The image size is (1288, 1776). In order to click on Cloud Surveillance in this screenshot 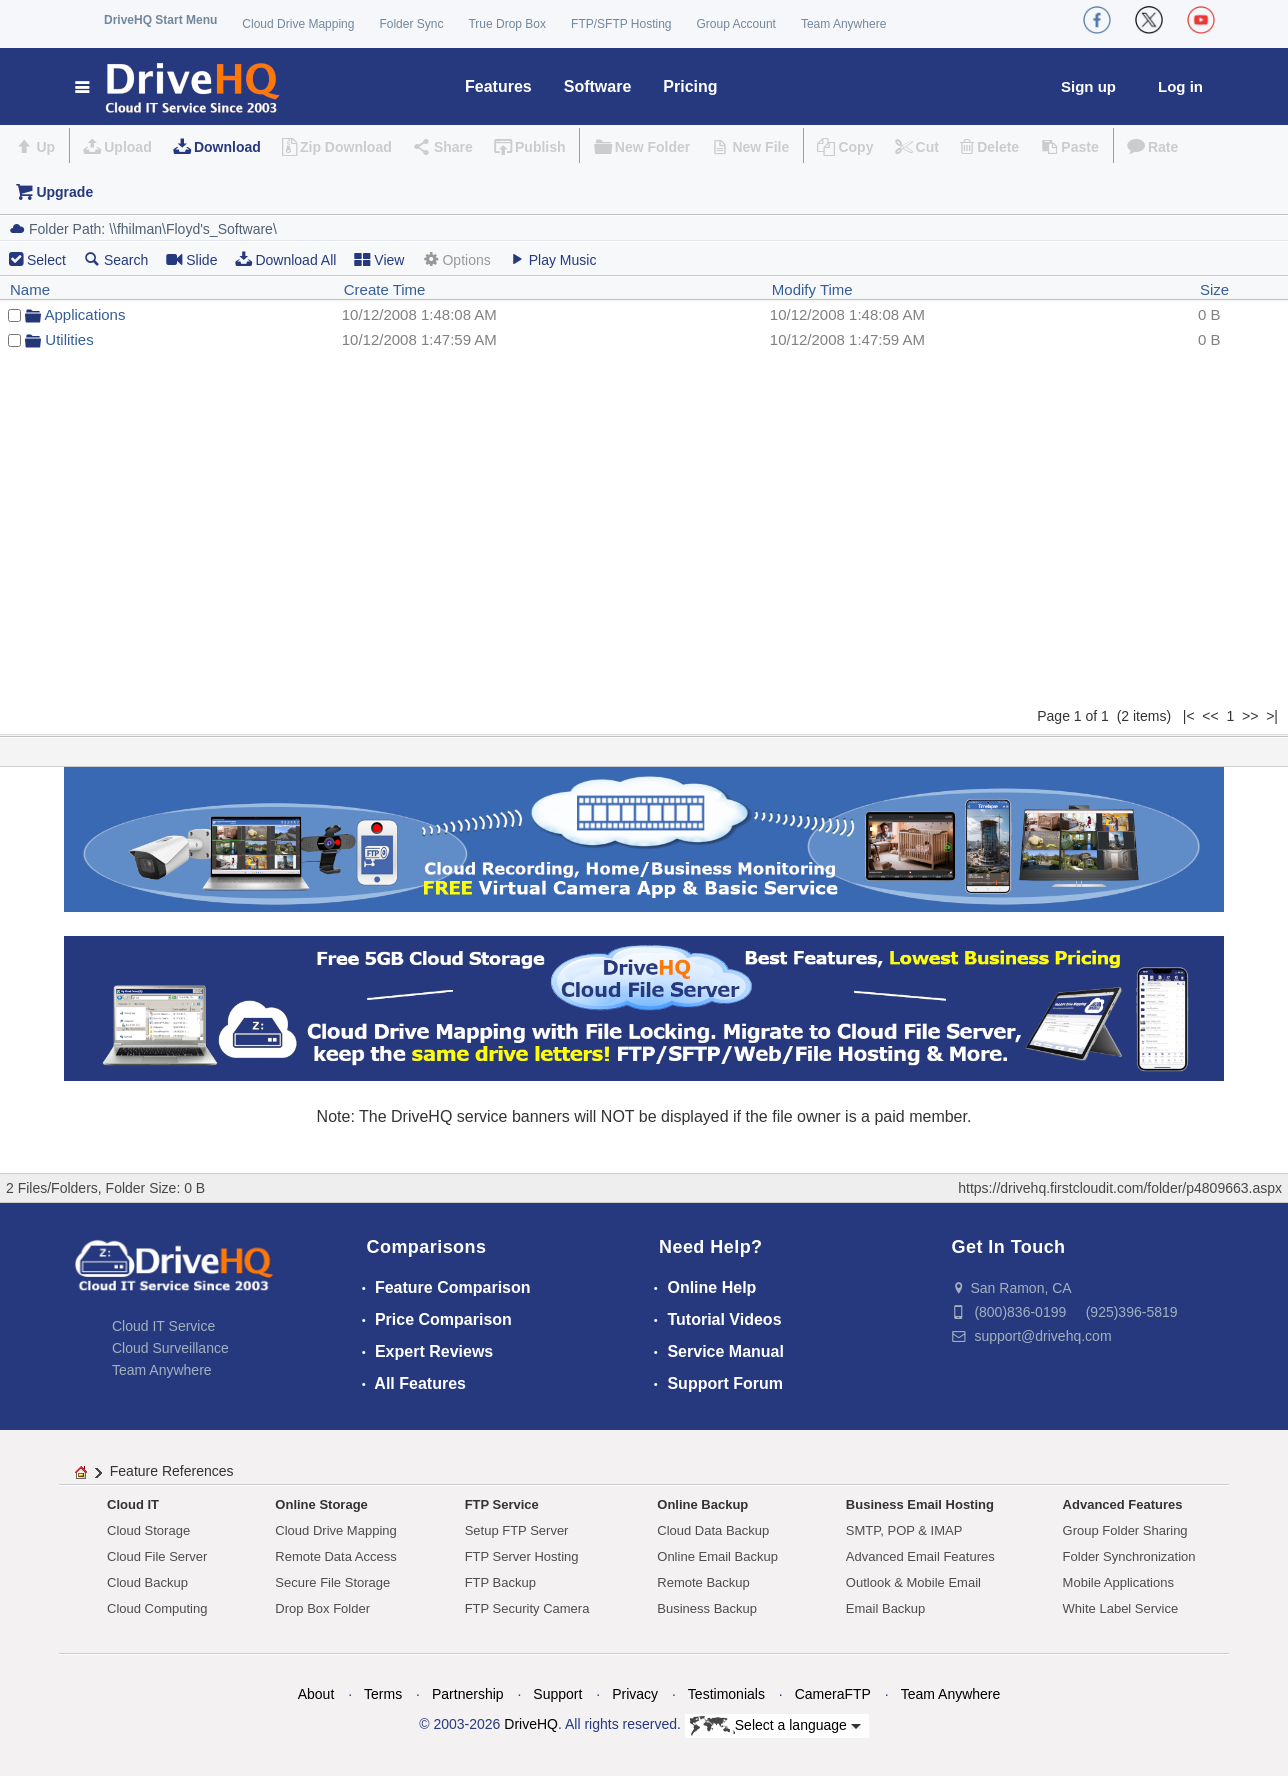, I will do `click(170, 1348)`.